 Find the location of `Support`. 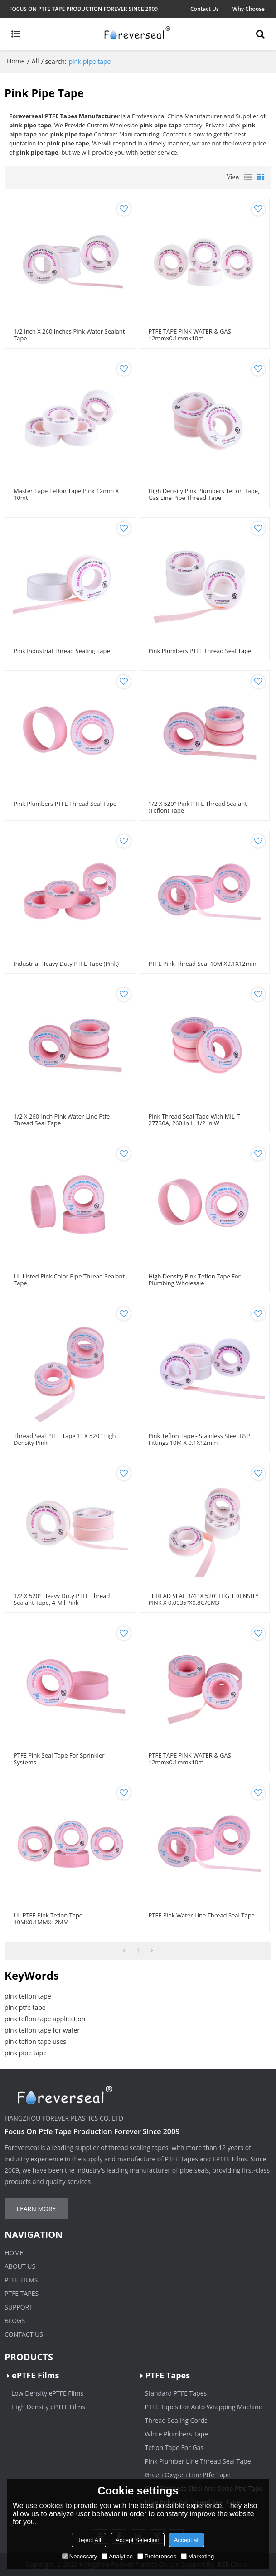

Support is located at coordinates (19, 2307).